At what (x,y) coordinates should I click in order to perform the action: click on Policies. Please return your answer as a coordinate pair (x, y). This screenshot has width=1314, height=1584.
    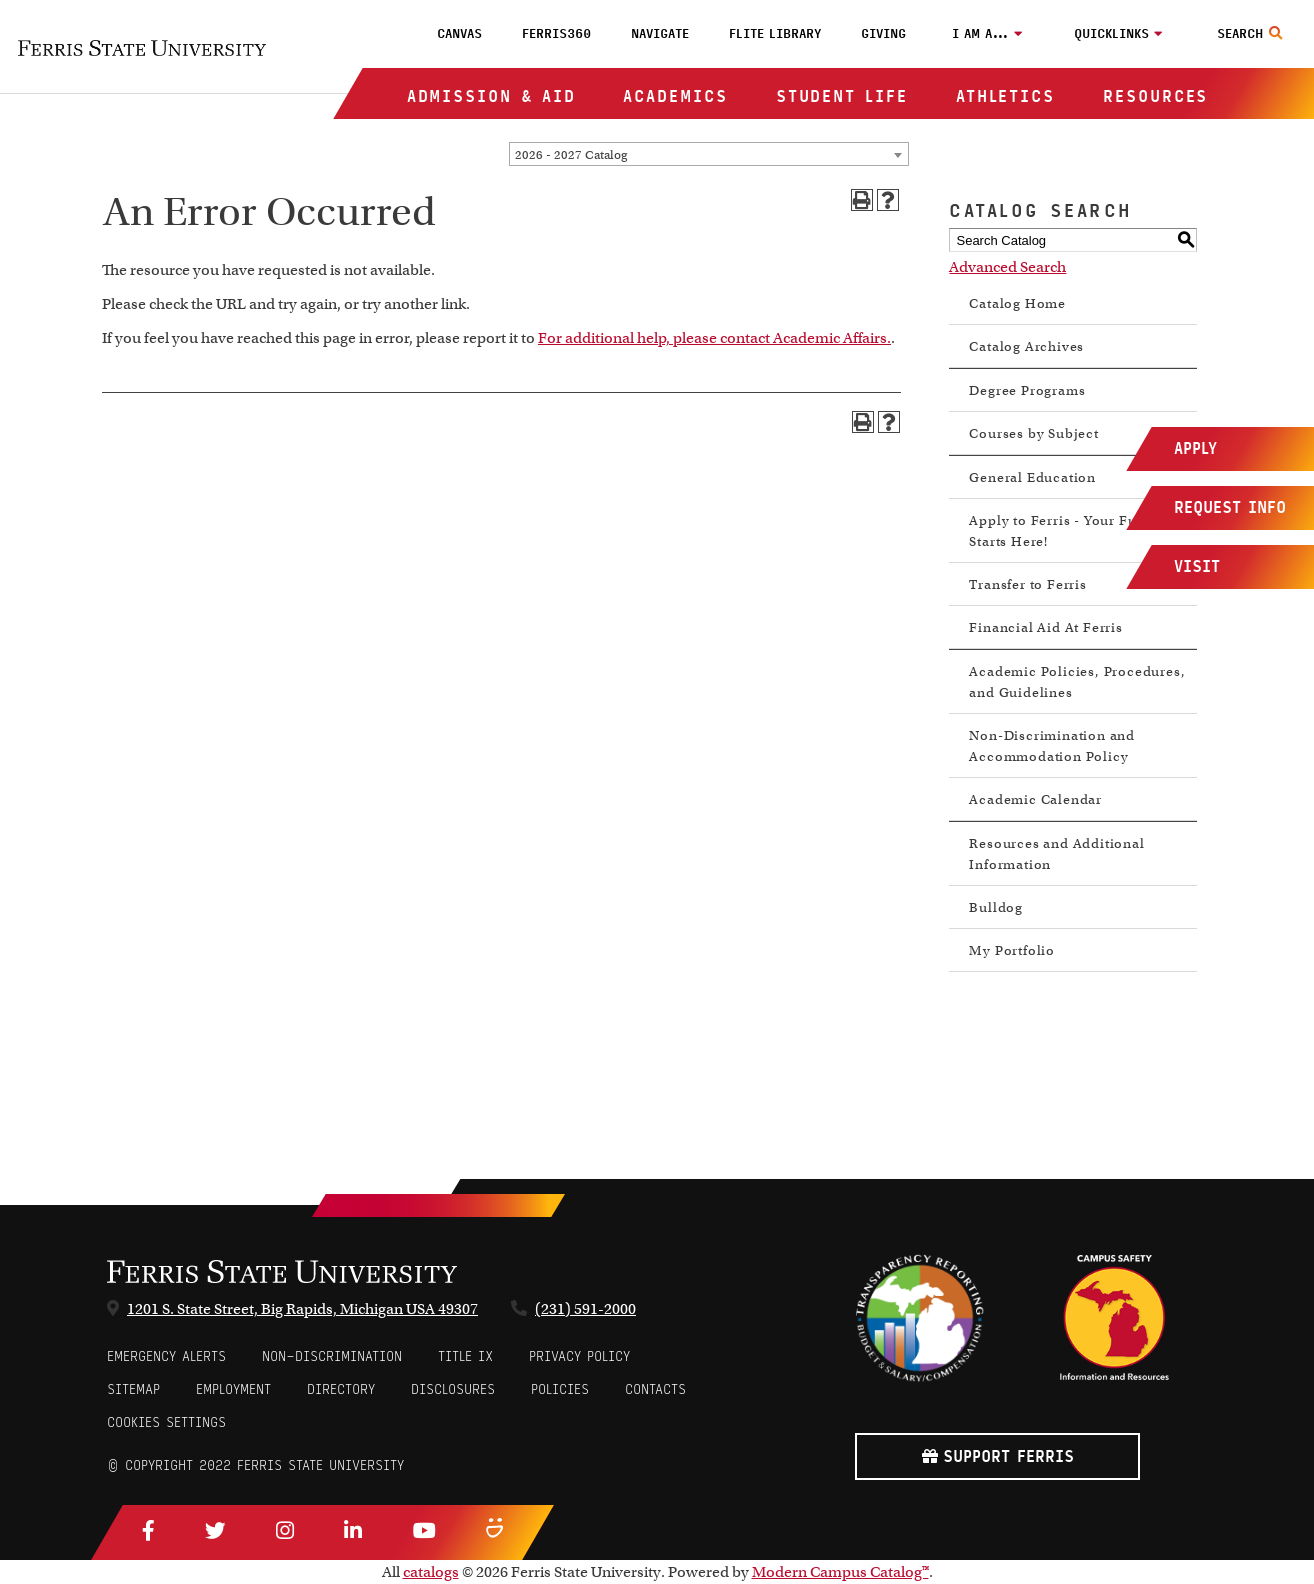
    Looking at the image, I should click on (560, 1389).